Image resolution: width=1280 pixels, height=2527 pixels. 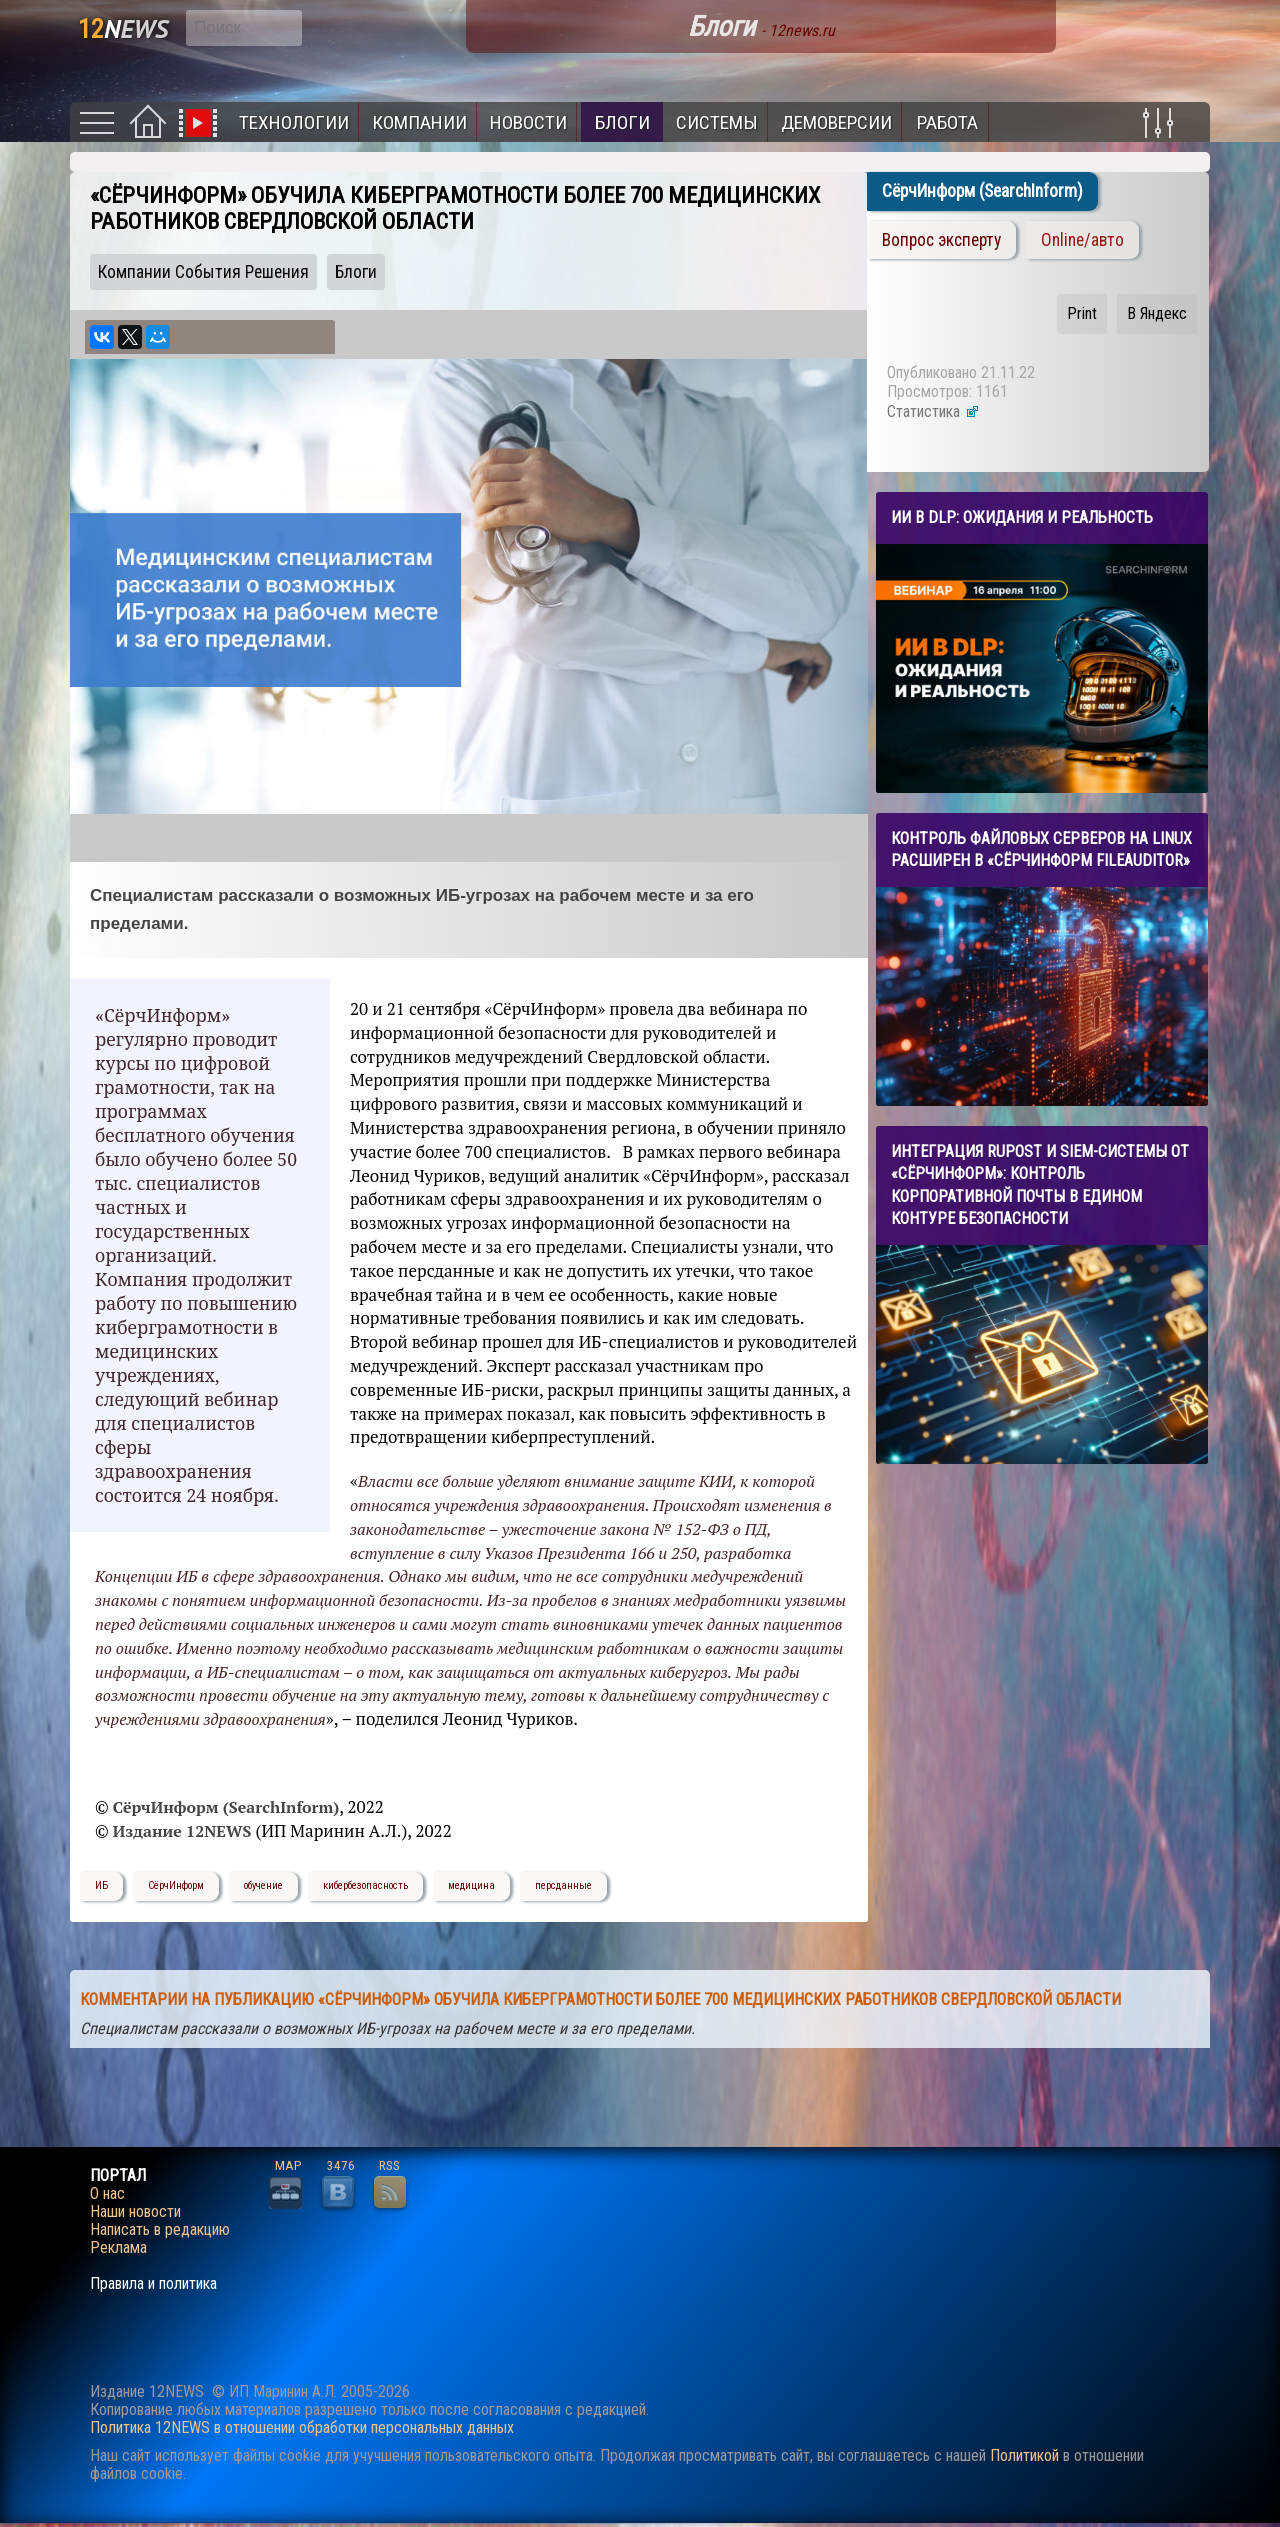 What do you see at coordinates (101, 1885) in the screenshot?
I see `ИБ` at bounding box center [101, 1885].